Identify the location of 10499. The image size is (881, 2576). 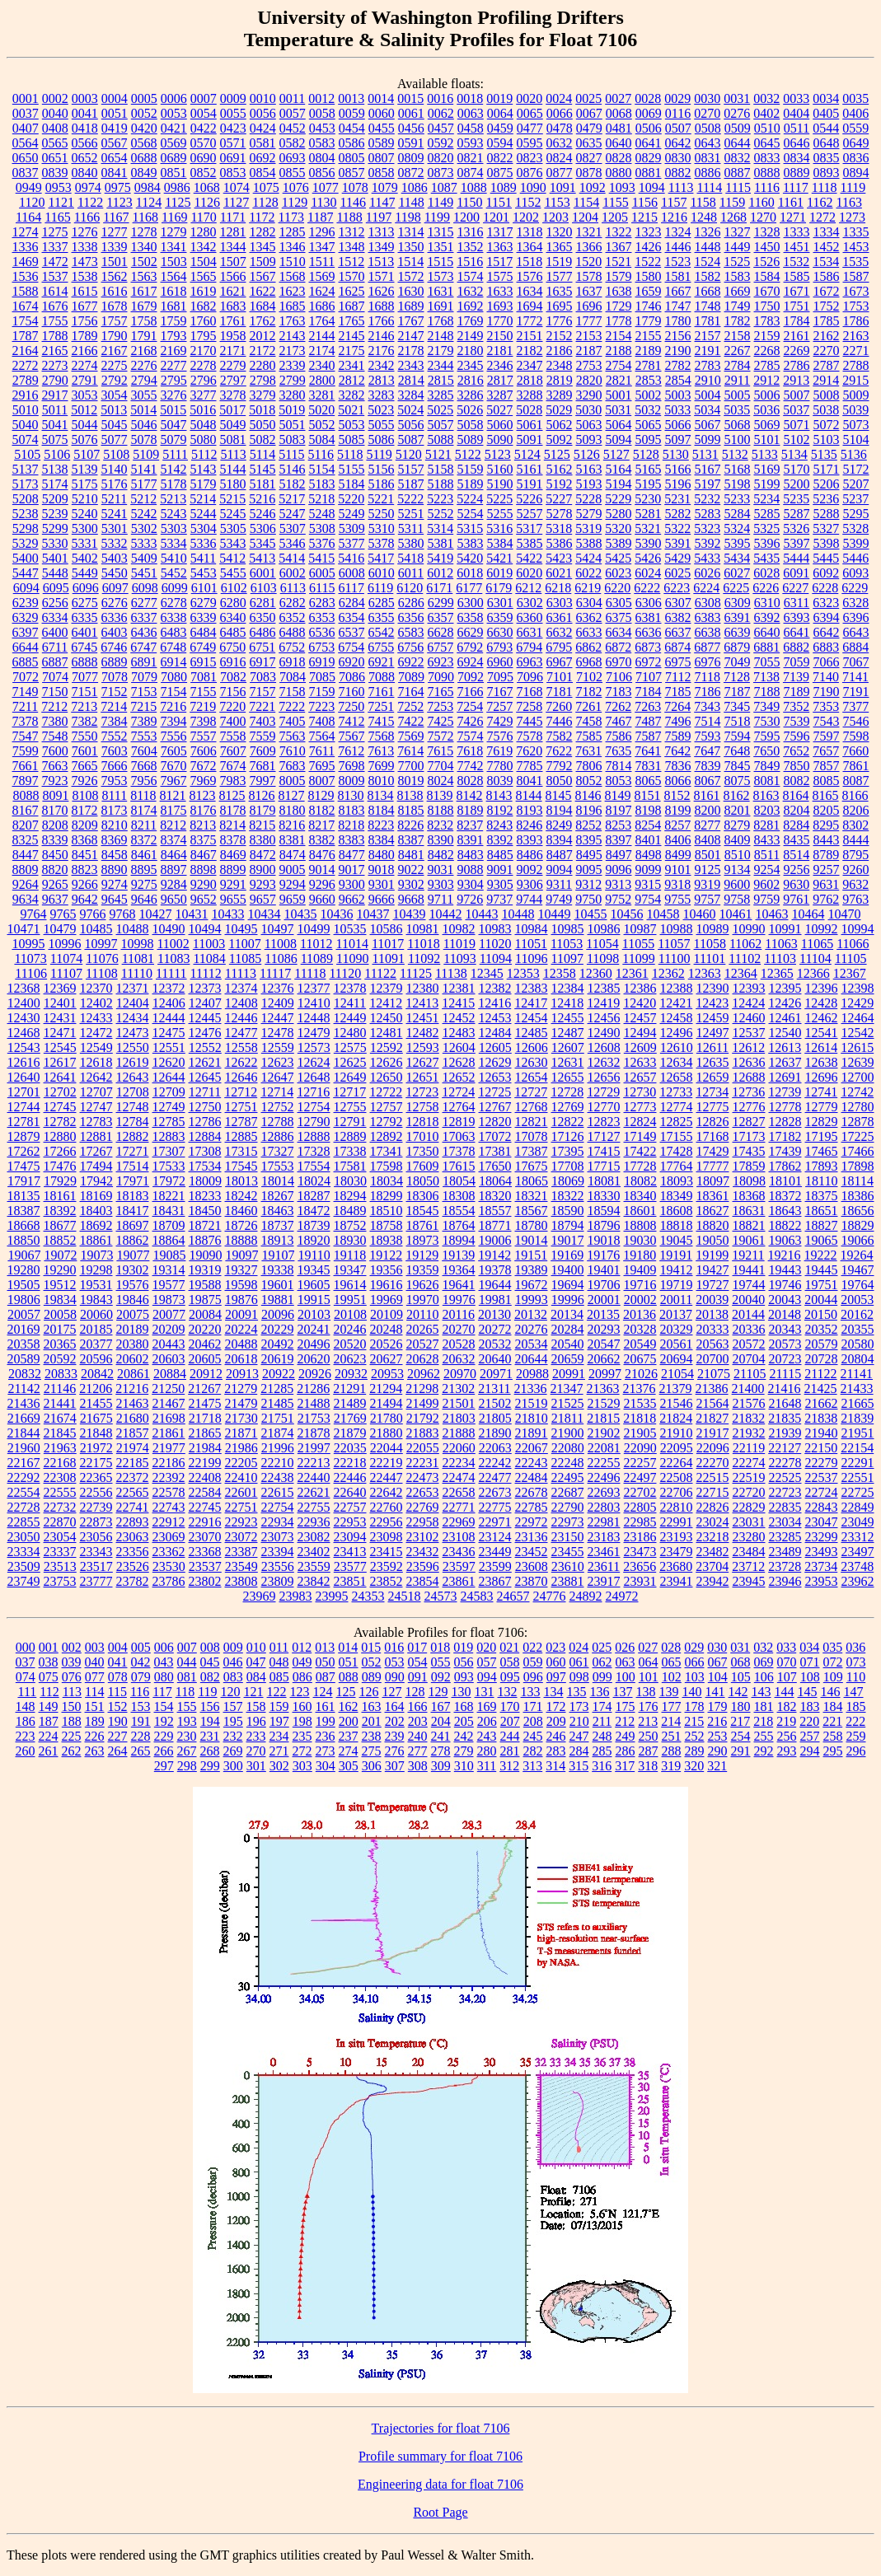
(314, 929).